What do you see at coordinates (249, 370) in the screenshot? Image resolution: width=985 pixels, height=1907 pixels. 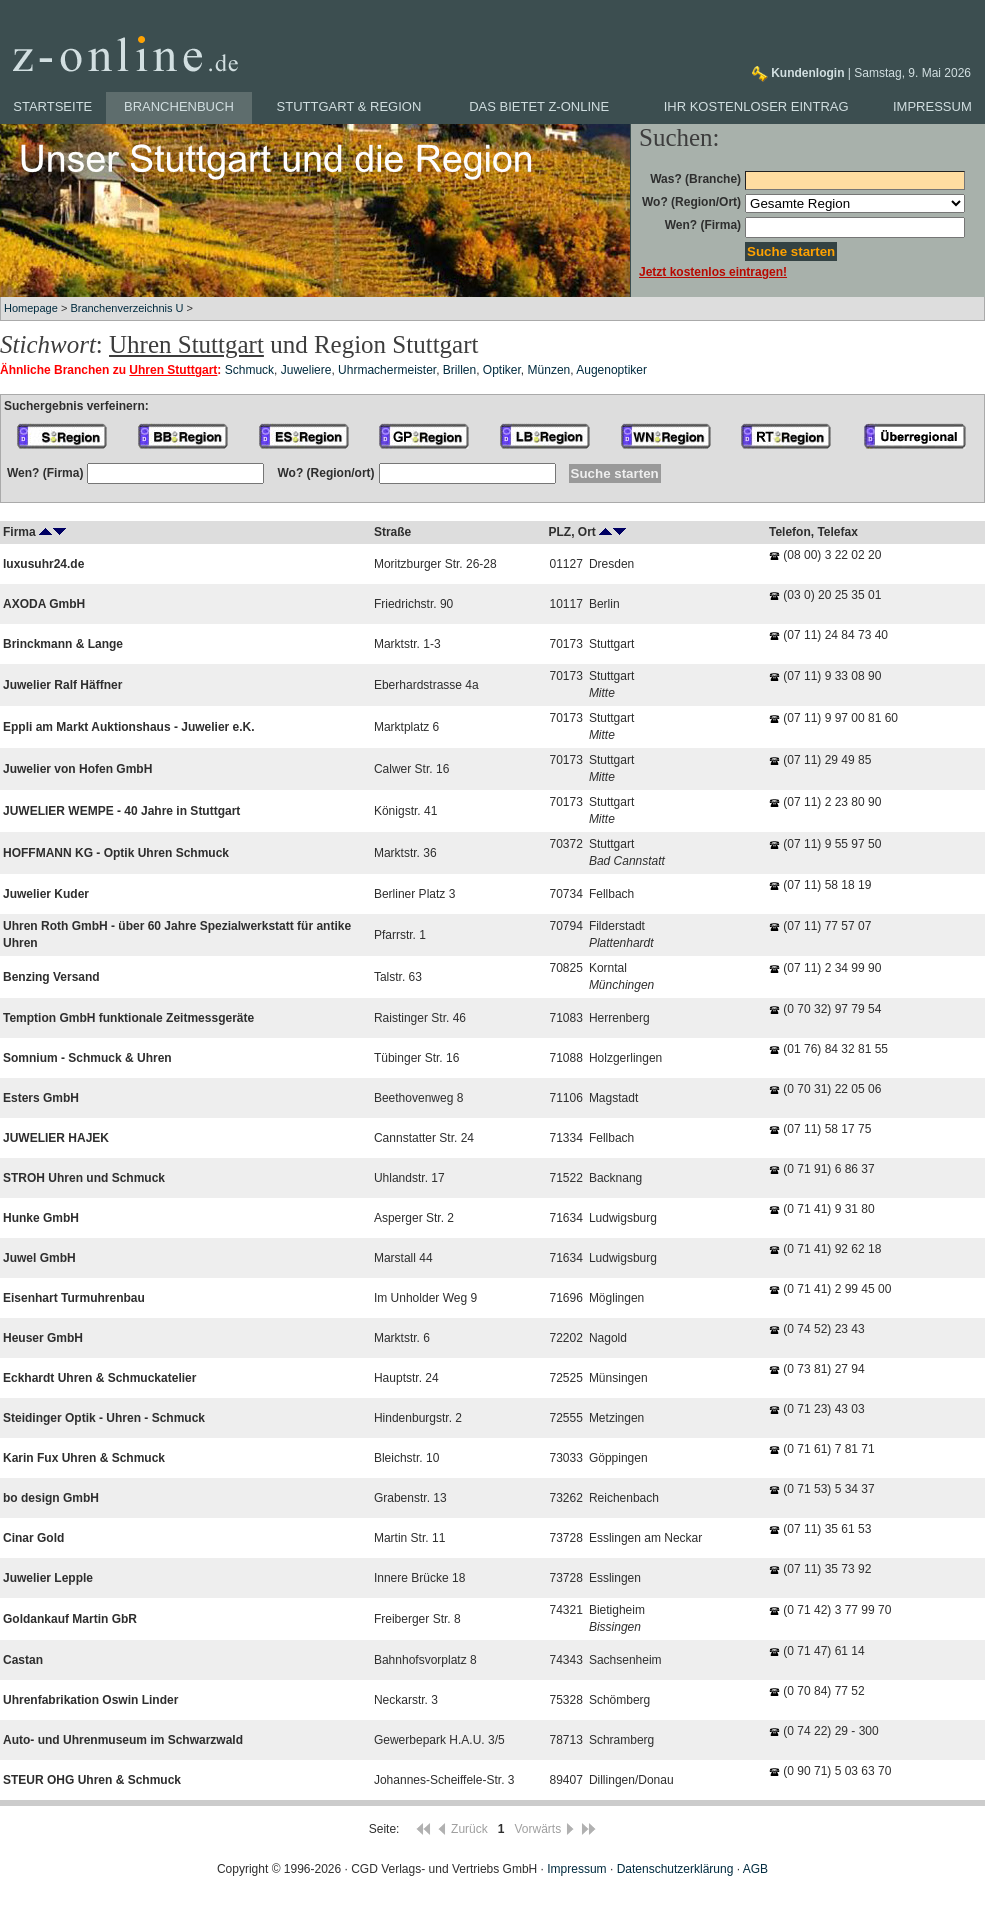 I see `Schmuck` at bounding box center [249, 370].